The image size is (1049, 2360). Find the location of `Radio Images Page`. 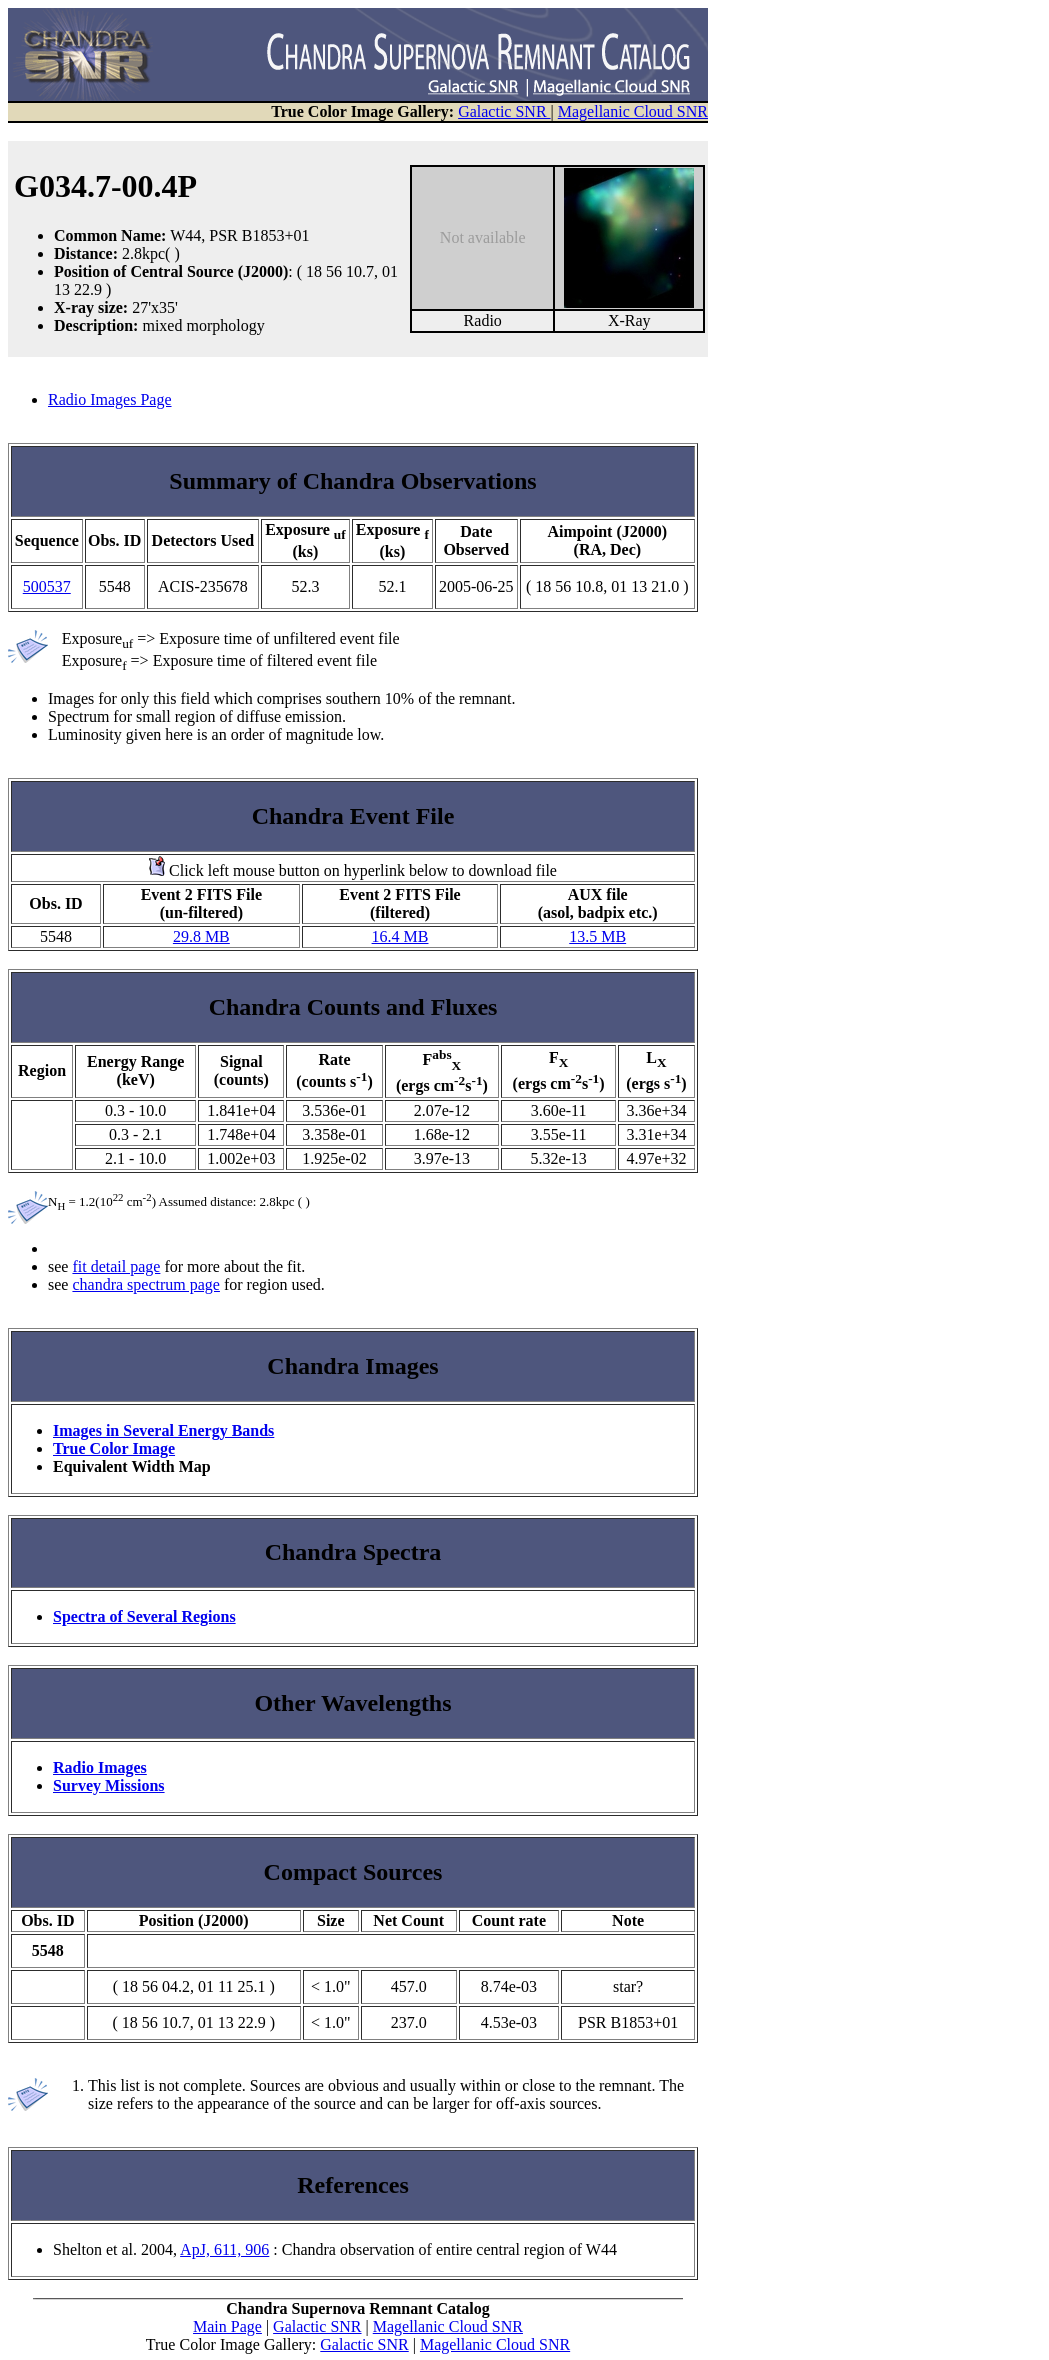

Radio Images Page is located at coordinates (110, 399).